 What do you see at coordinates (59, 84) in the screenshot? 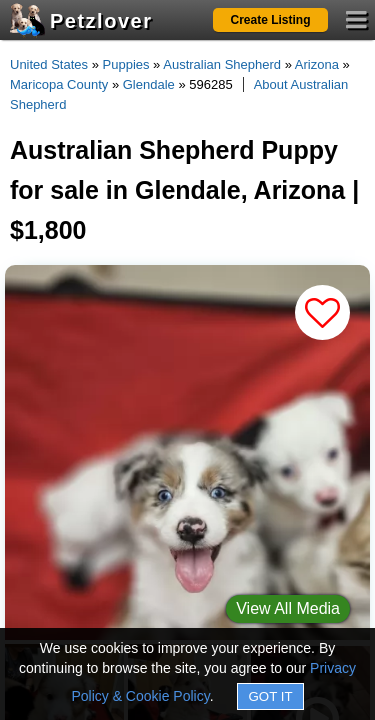
I see `Maricopa County` at bounding box center [59, 84].